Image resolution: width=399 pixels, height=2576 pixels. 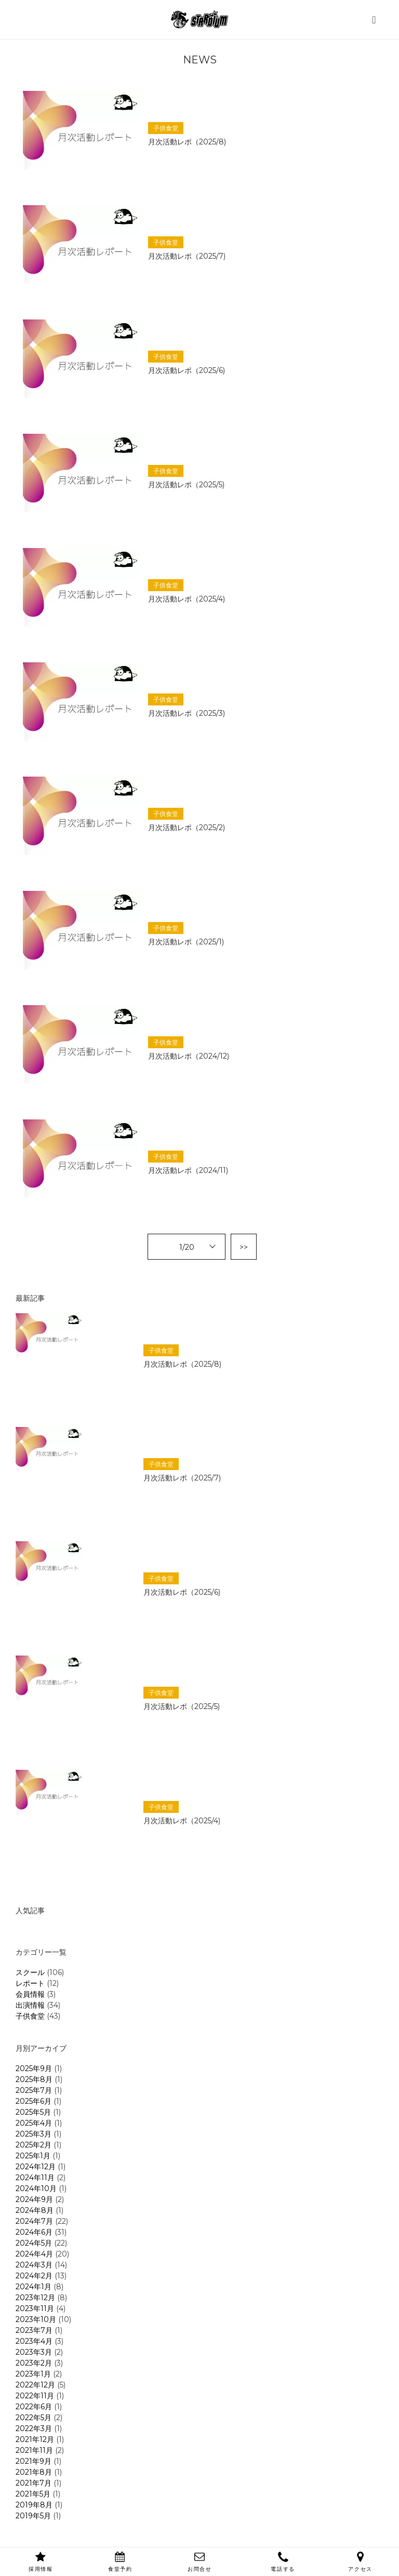 What do you see at coordinates (244, 1247) in the screenshot?
I see `>>` at bounding box center [244, 1247].